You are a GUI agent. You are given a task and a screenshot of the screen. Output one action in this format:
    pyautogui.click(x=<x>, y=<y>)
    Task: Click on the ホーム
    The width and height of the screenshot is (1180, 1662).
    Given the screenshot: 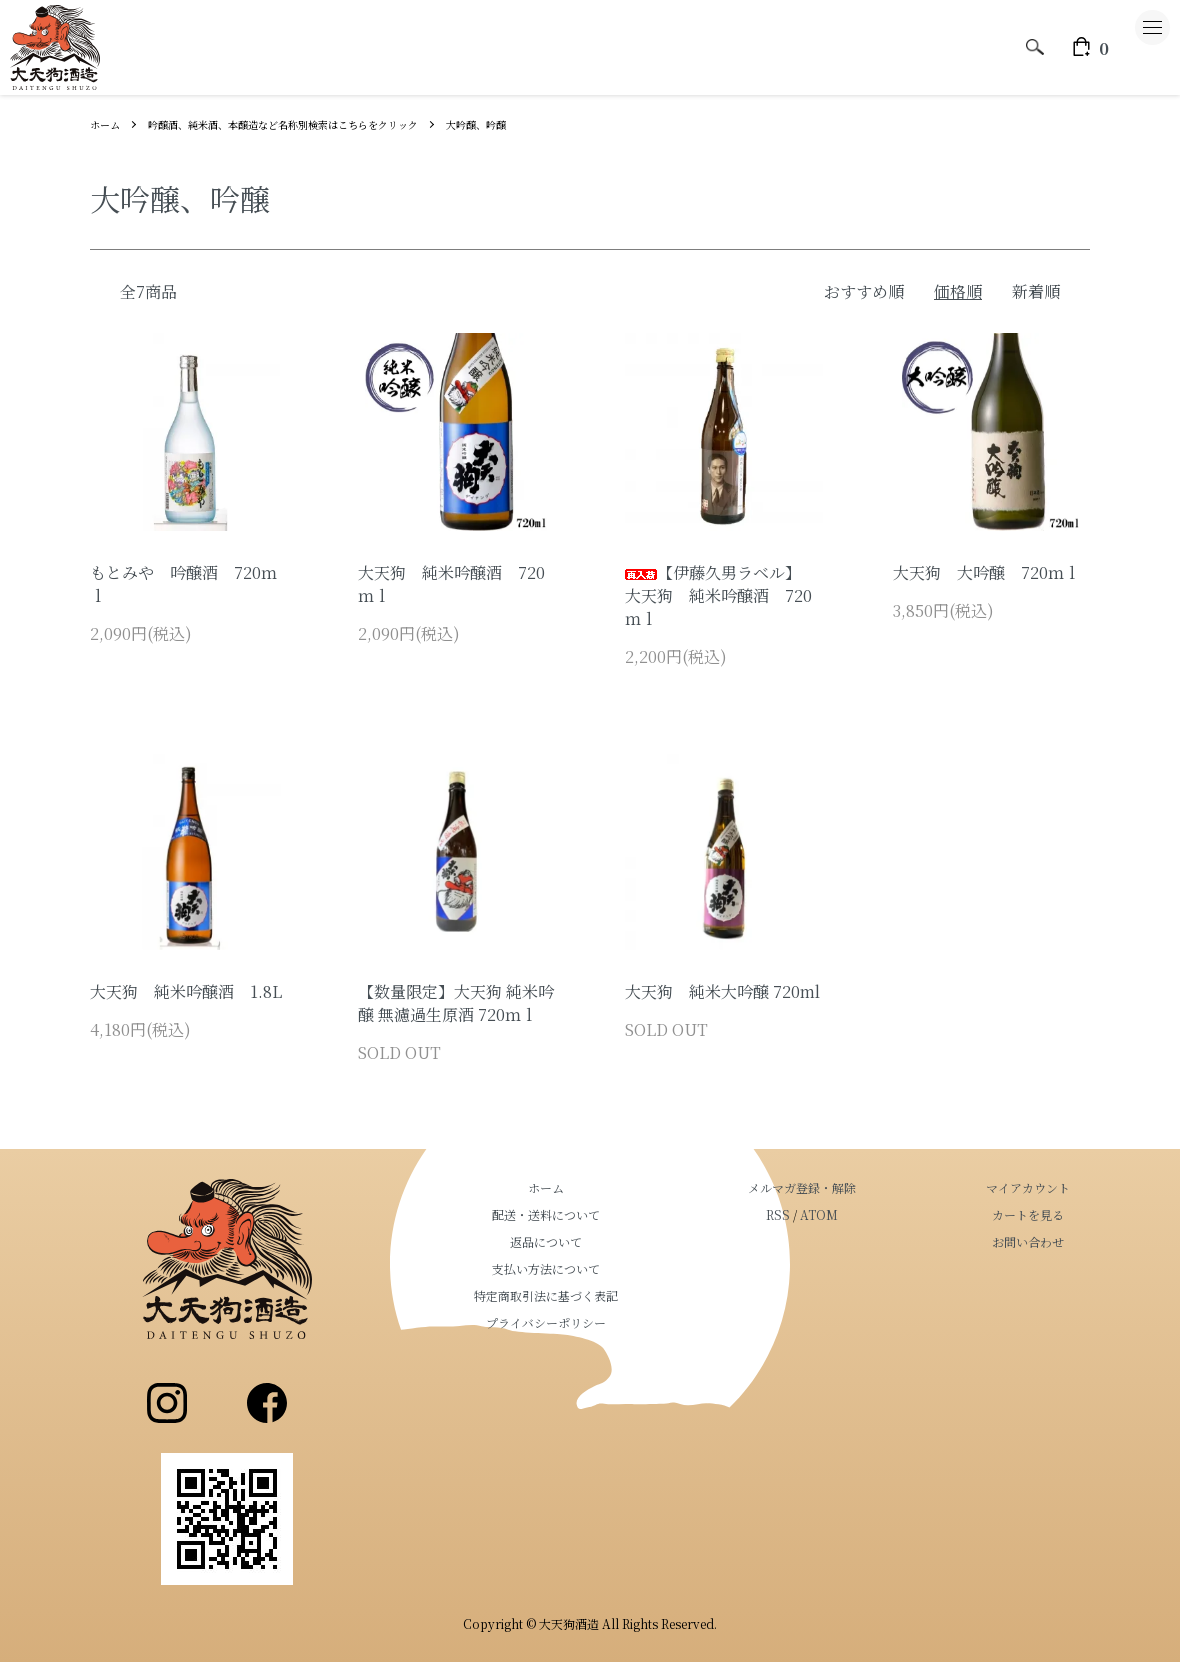 What is the action you would take?
    pyautogui.click(x=108, y=123)
    